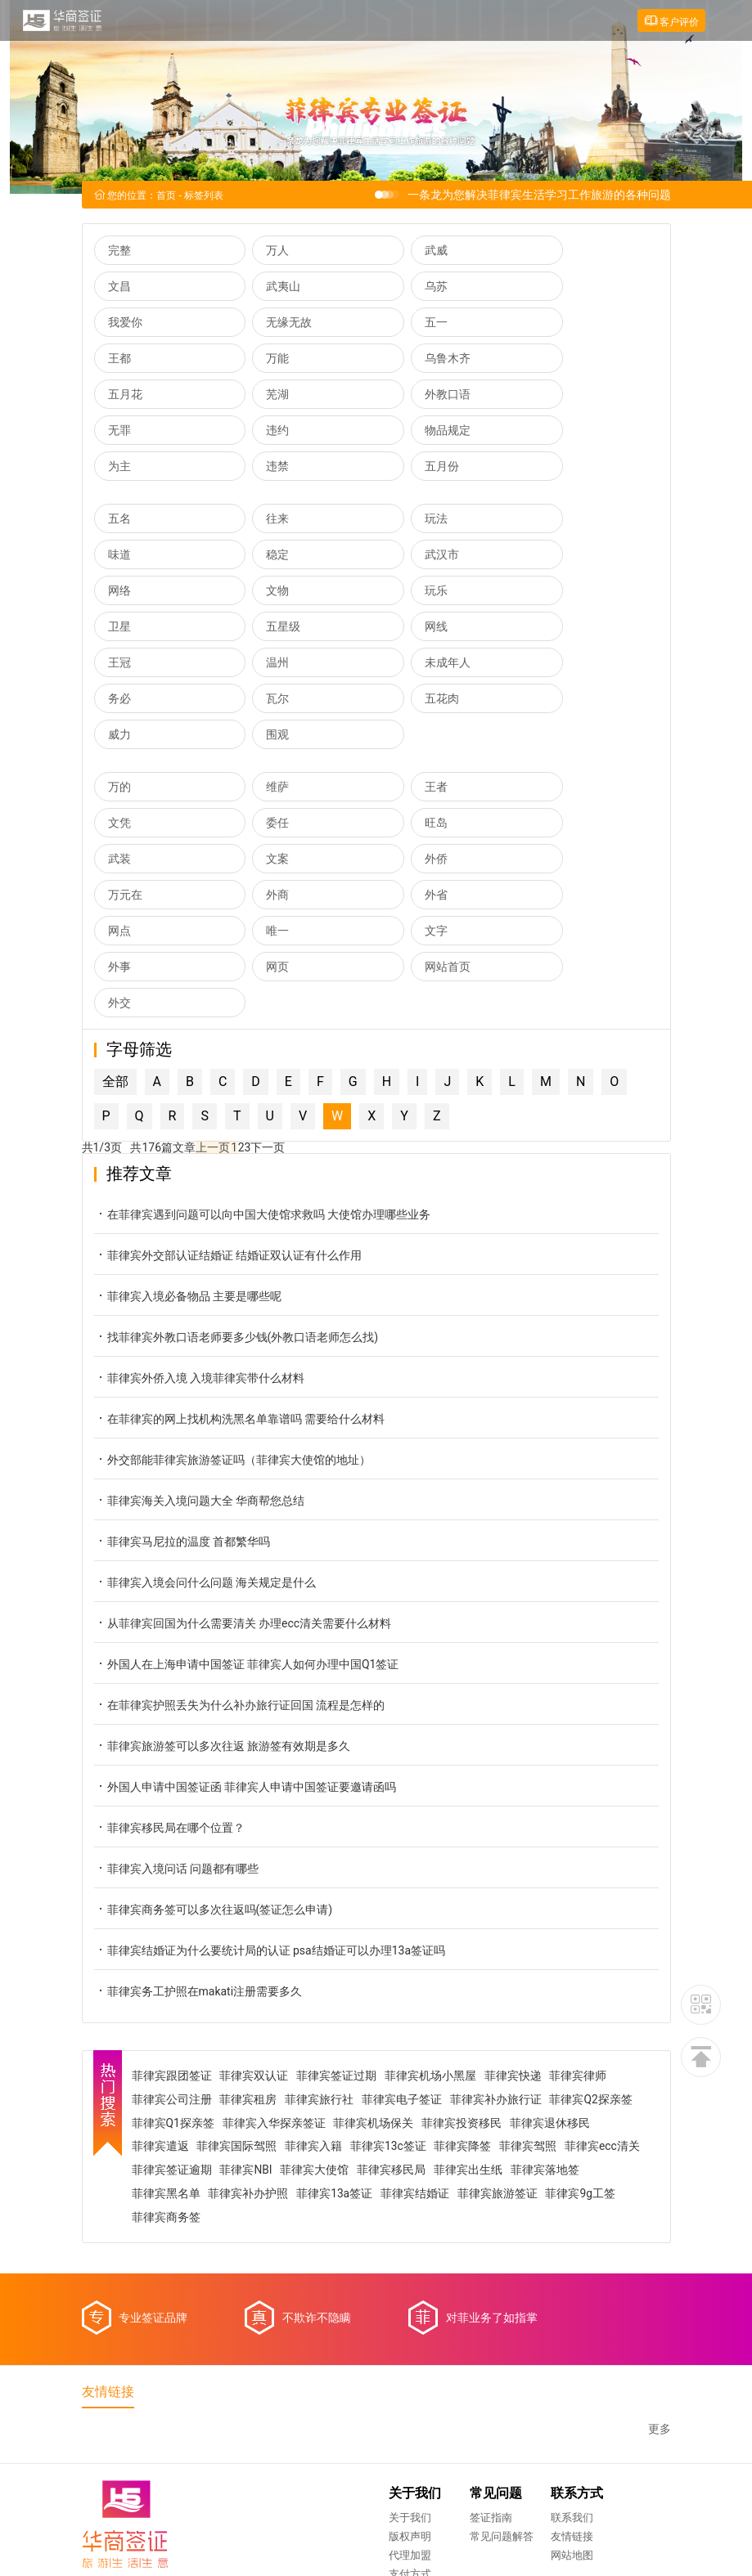  What do you see at coordinates (115, 903) in the screenshot?
I see `全部` at bounding box center [115, 903].